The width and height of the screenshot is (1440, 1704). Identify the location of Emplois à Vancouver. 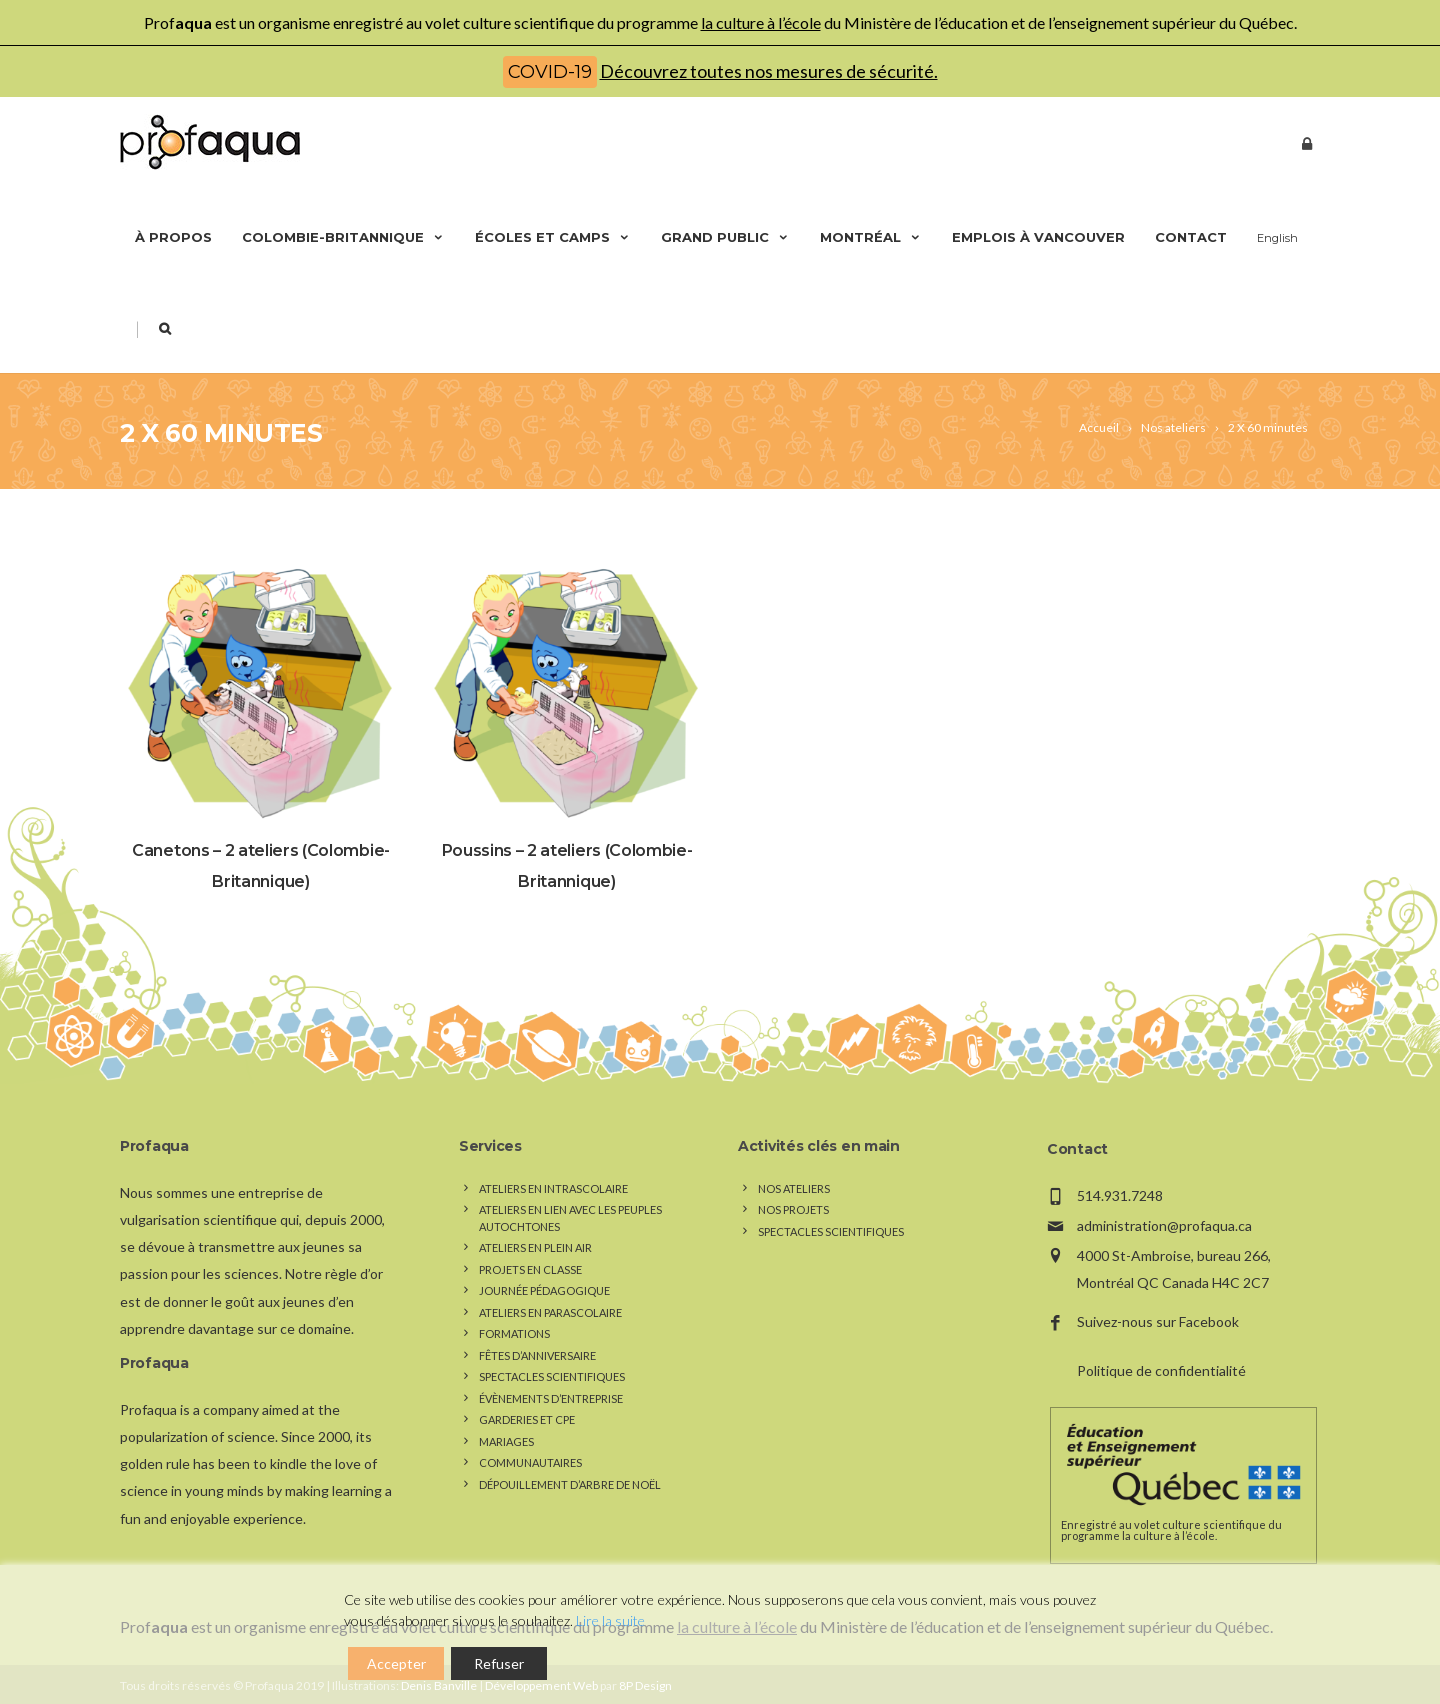
(1038, 237).